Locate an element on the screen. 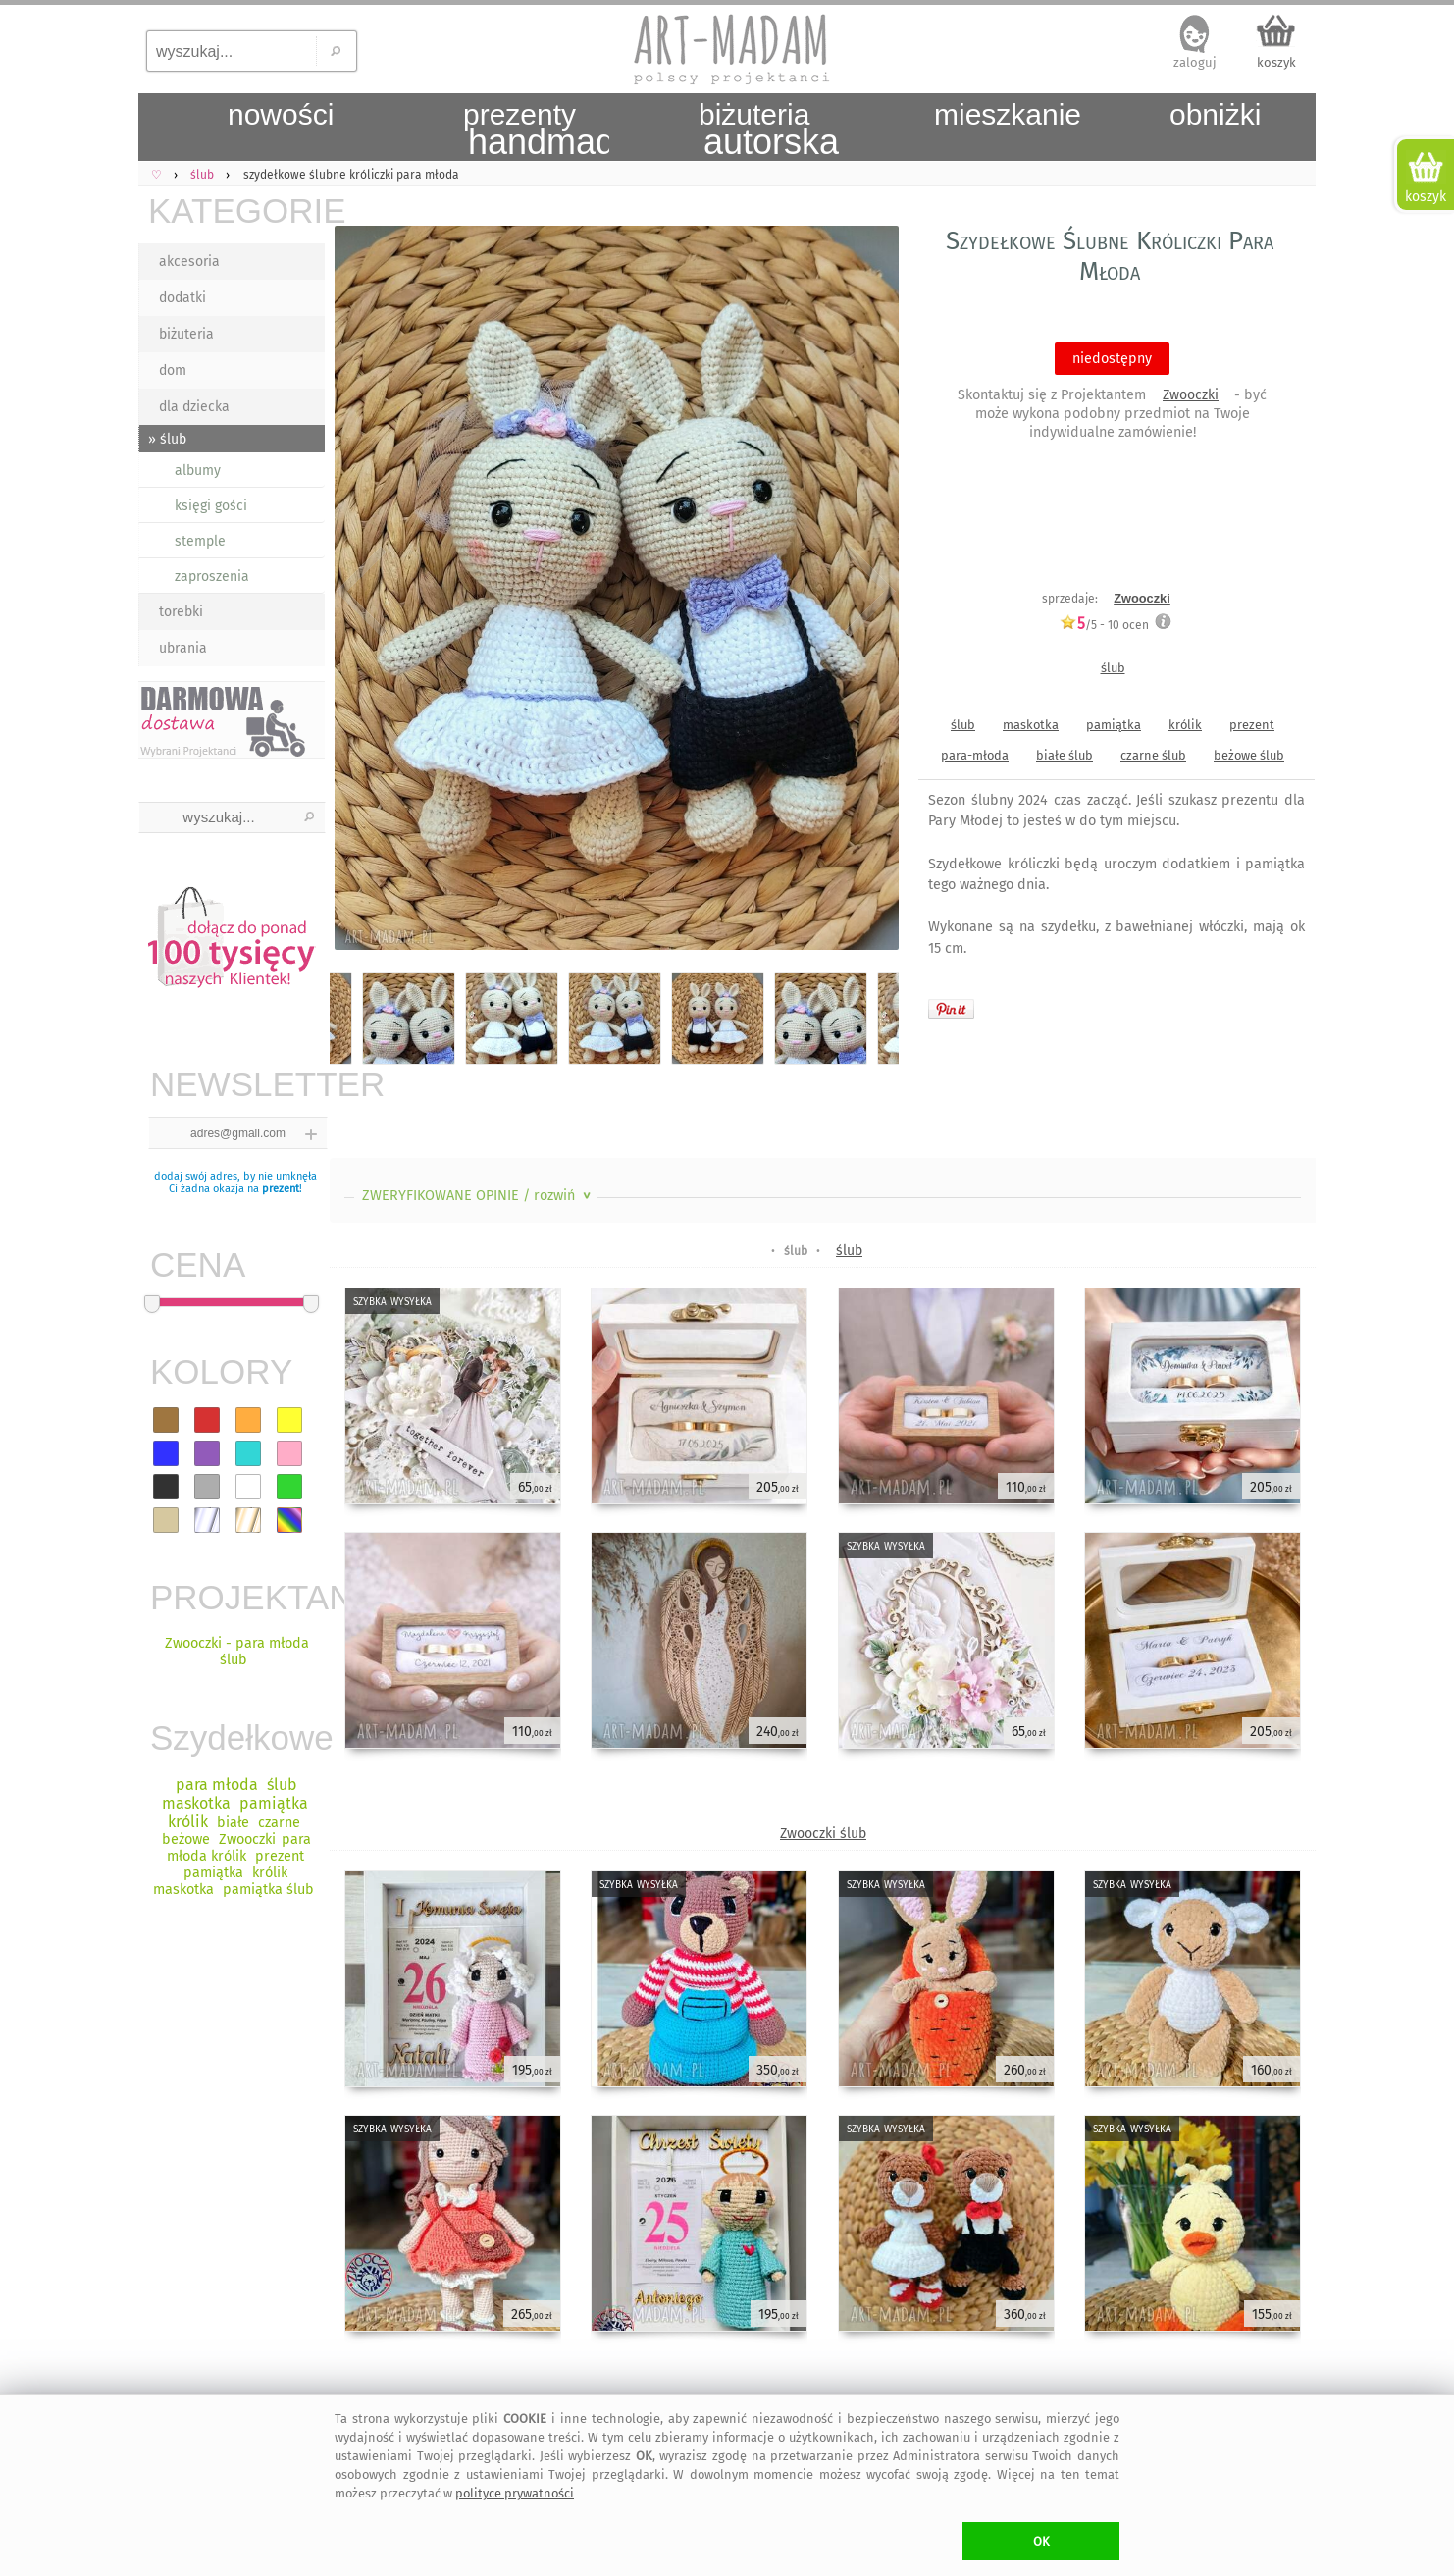 The width and height of the screenshot is (1454, 2576). Zwooczki is located at coordinates (1191, 395).